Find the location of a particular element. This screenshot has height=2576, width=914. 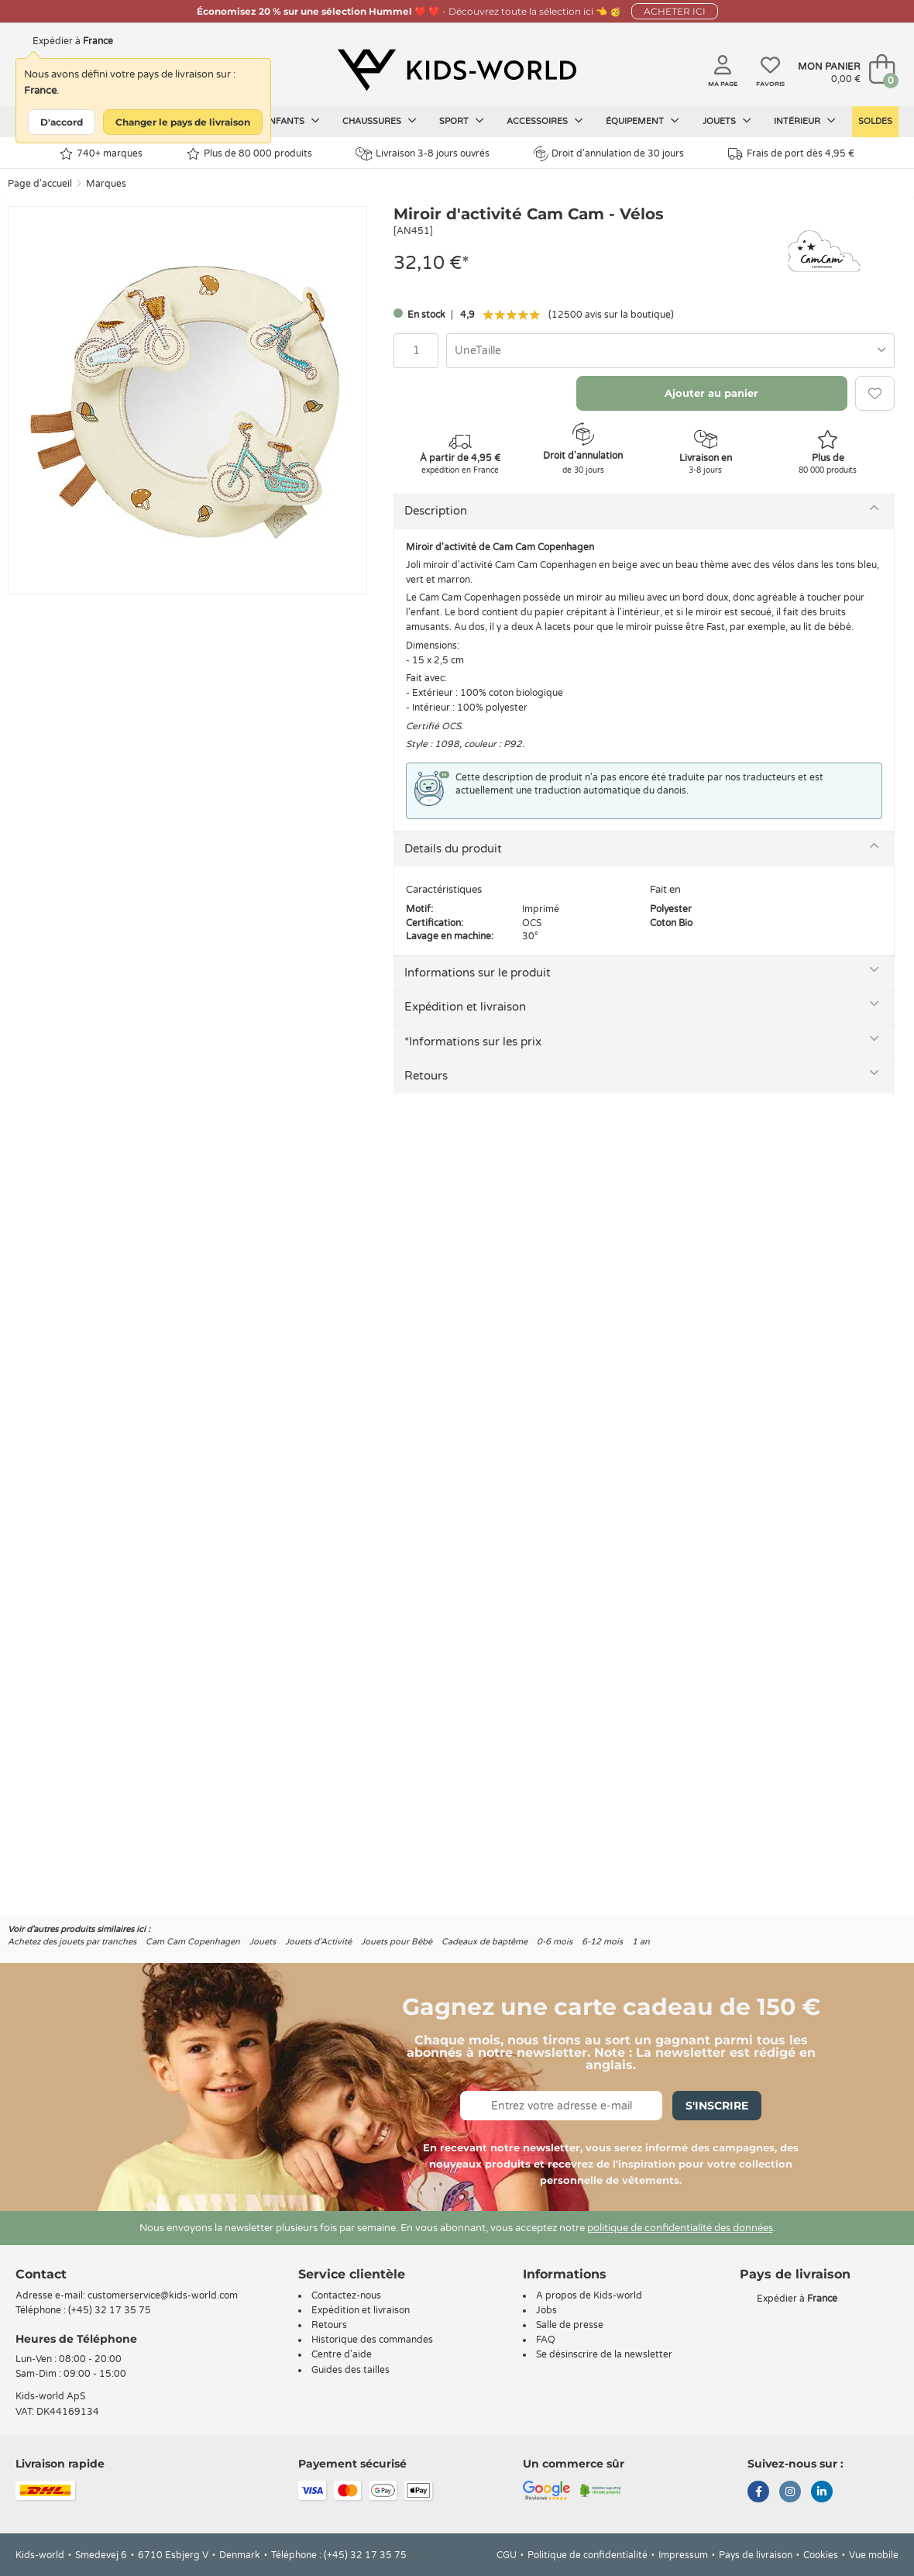

1 an is located at coordinates (641, 1942).